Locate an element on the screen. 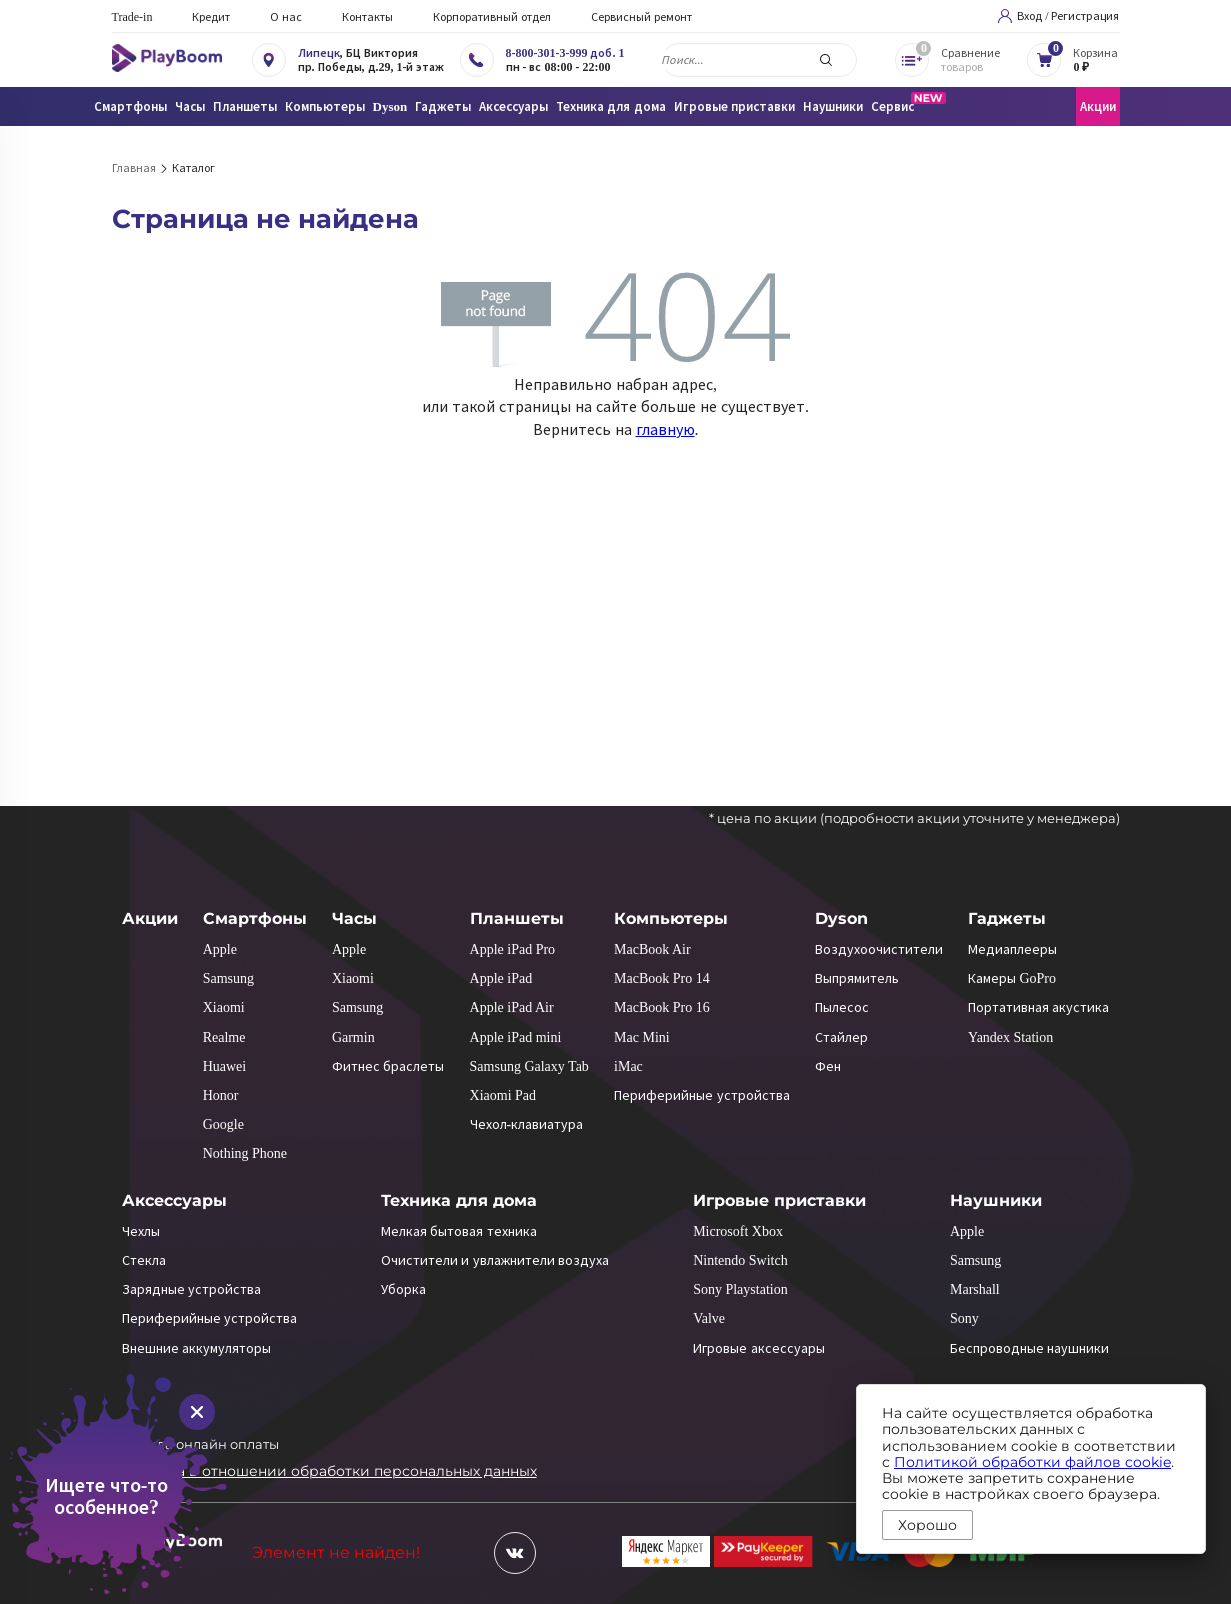  Гаджеты is located at coordinates (1007, 918).